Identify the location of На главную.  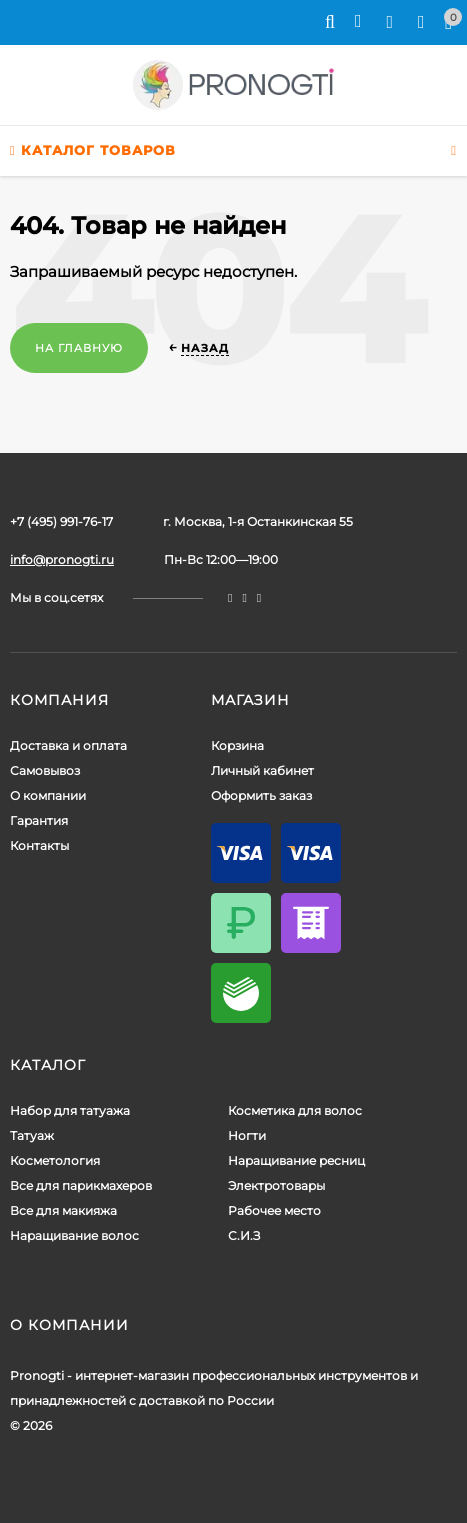
(79, 348).